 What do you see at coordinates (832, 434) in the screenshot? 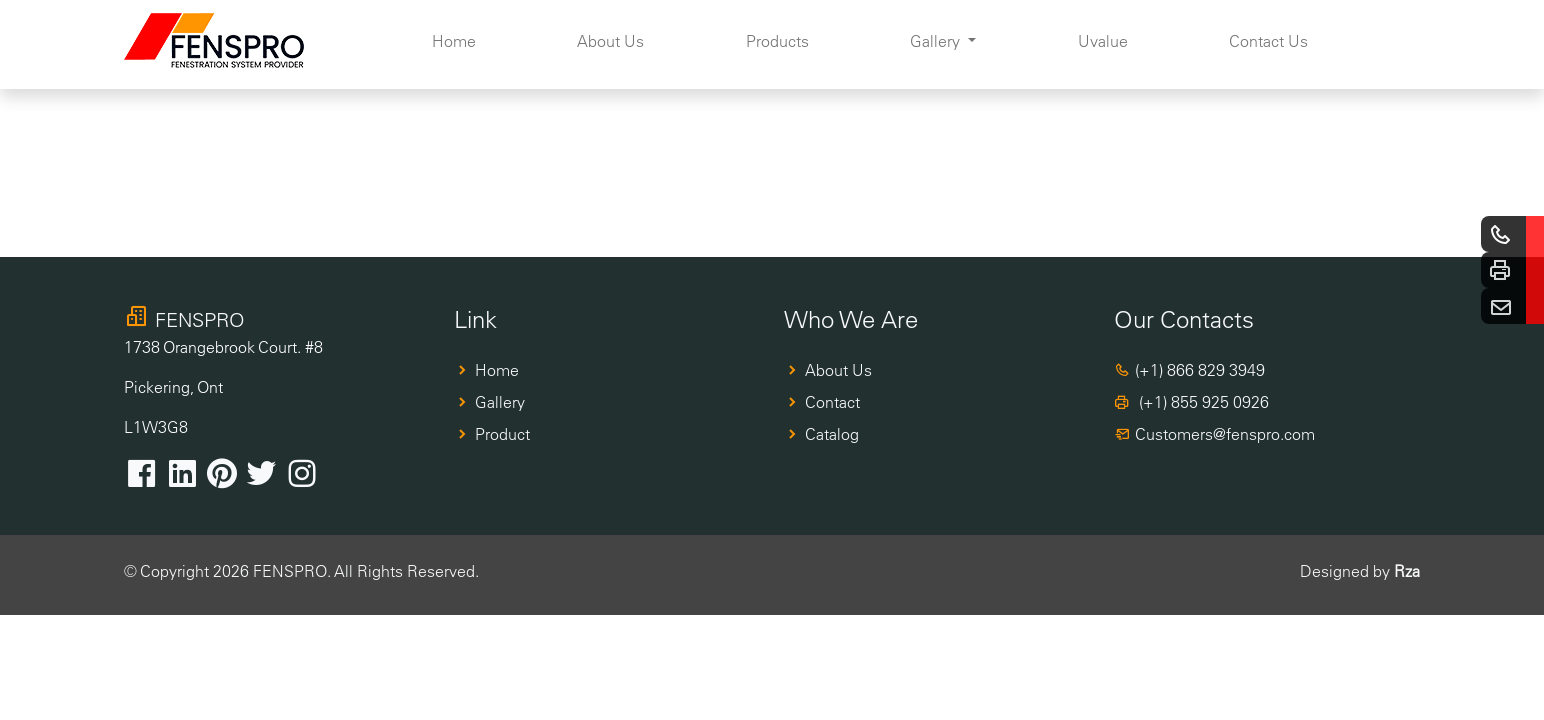
I see `Catalog` at bounding box center [832, 434].